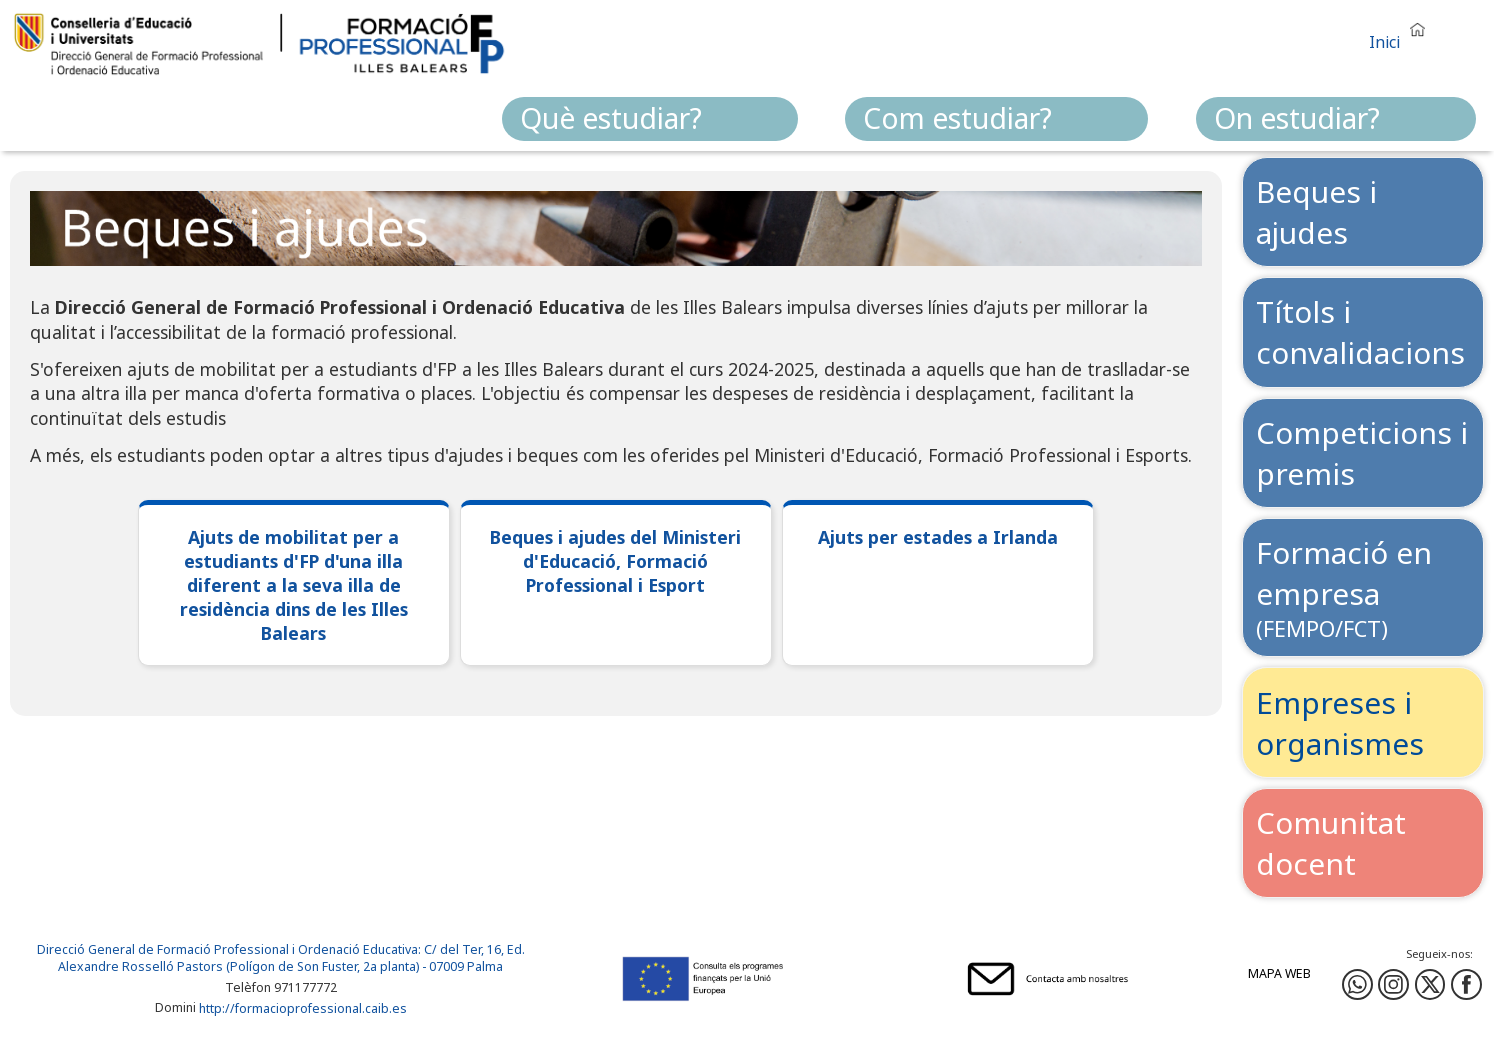 The width and height of the screenshot is (1494, 1045). What do you see at coordinates (291, 958) in the screenshot?
I see `: C/ del Ter, 16, Ed. Alexandre Rosselló Pastors (Polígon de Son Fuster, 2a planta) - 07009 Palma` at bounding box center [291, 958].